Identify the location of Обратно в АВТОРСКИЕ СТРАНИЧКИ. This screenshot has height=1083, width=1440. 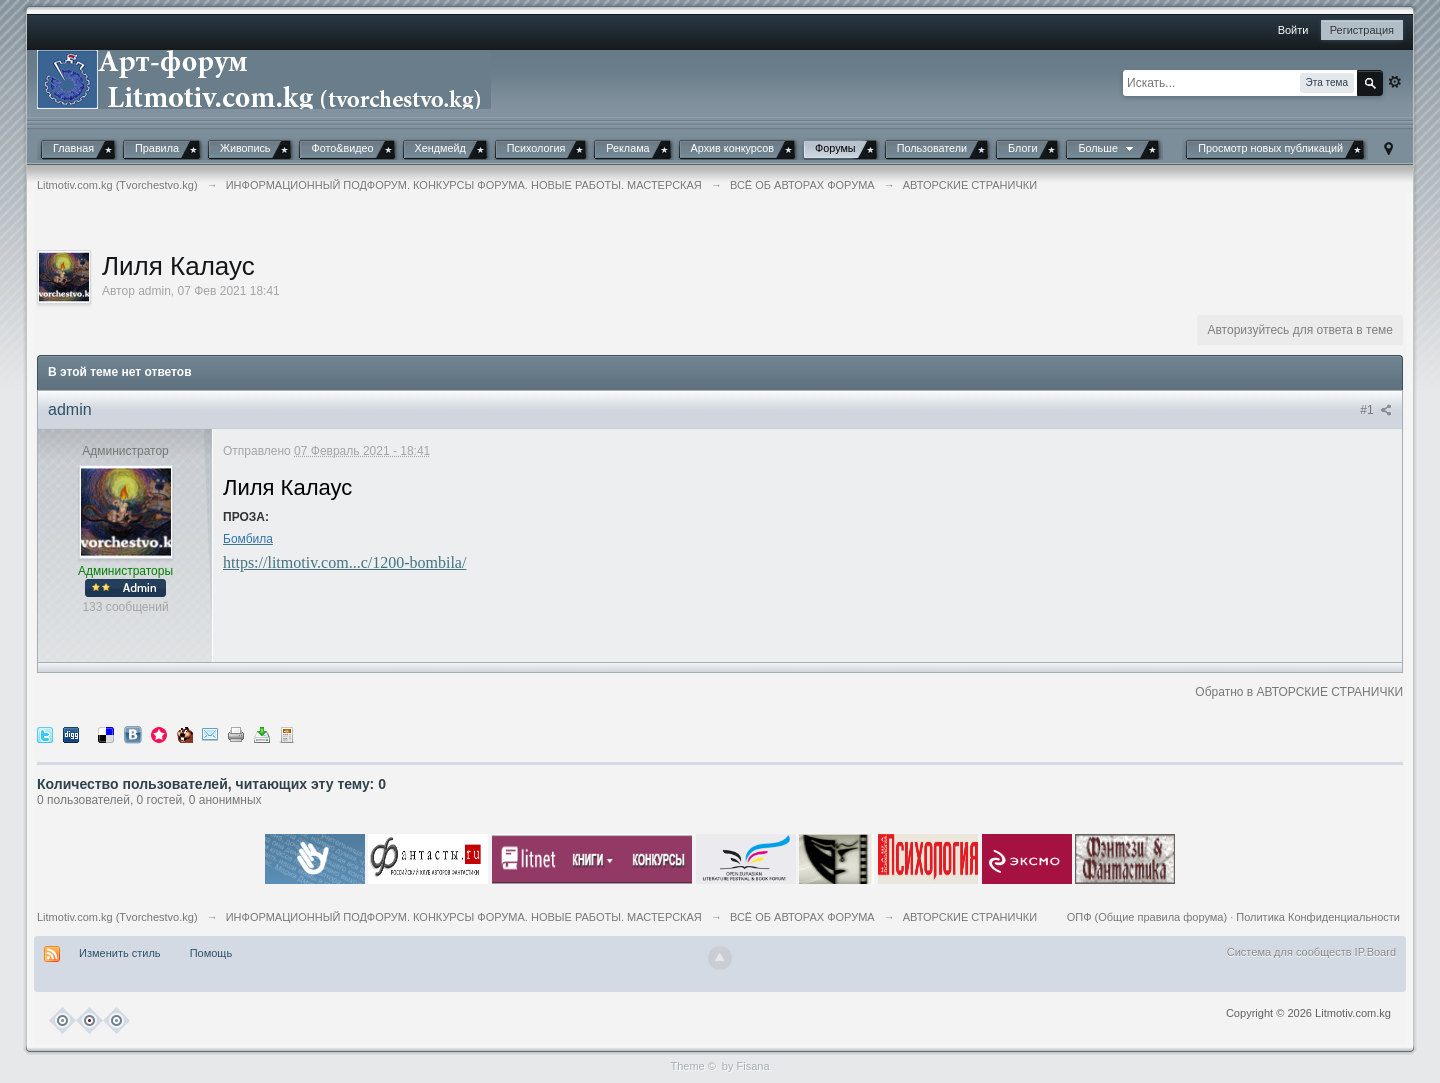
(1299, 692).